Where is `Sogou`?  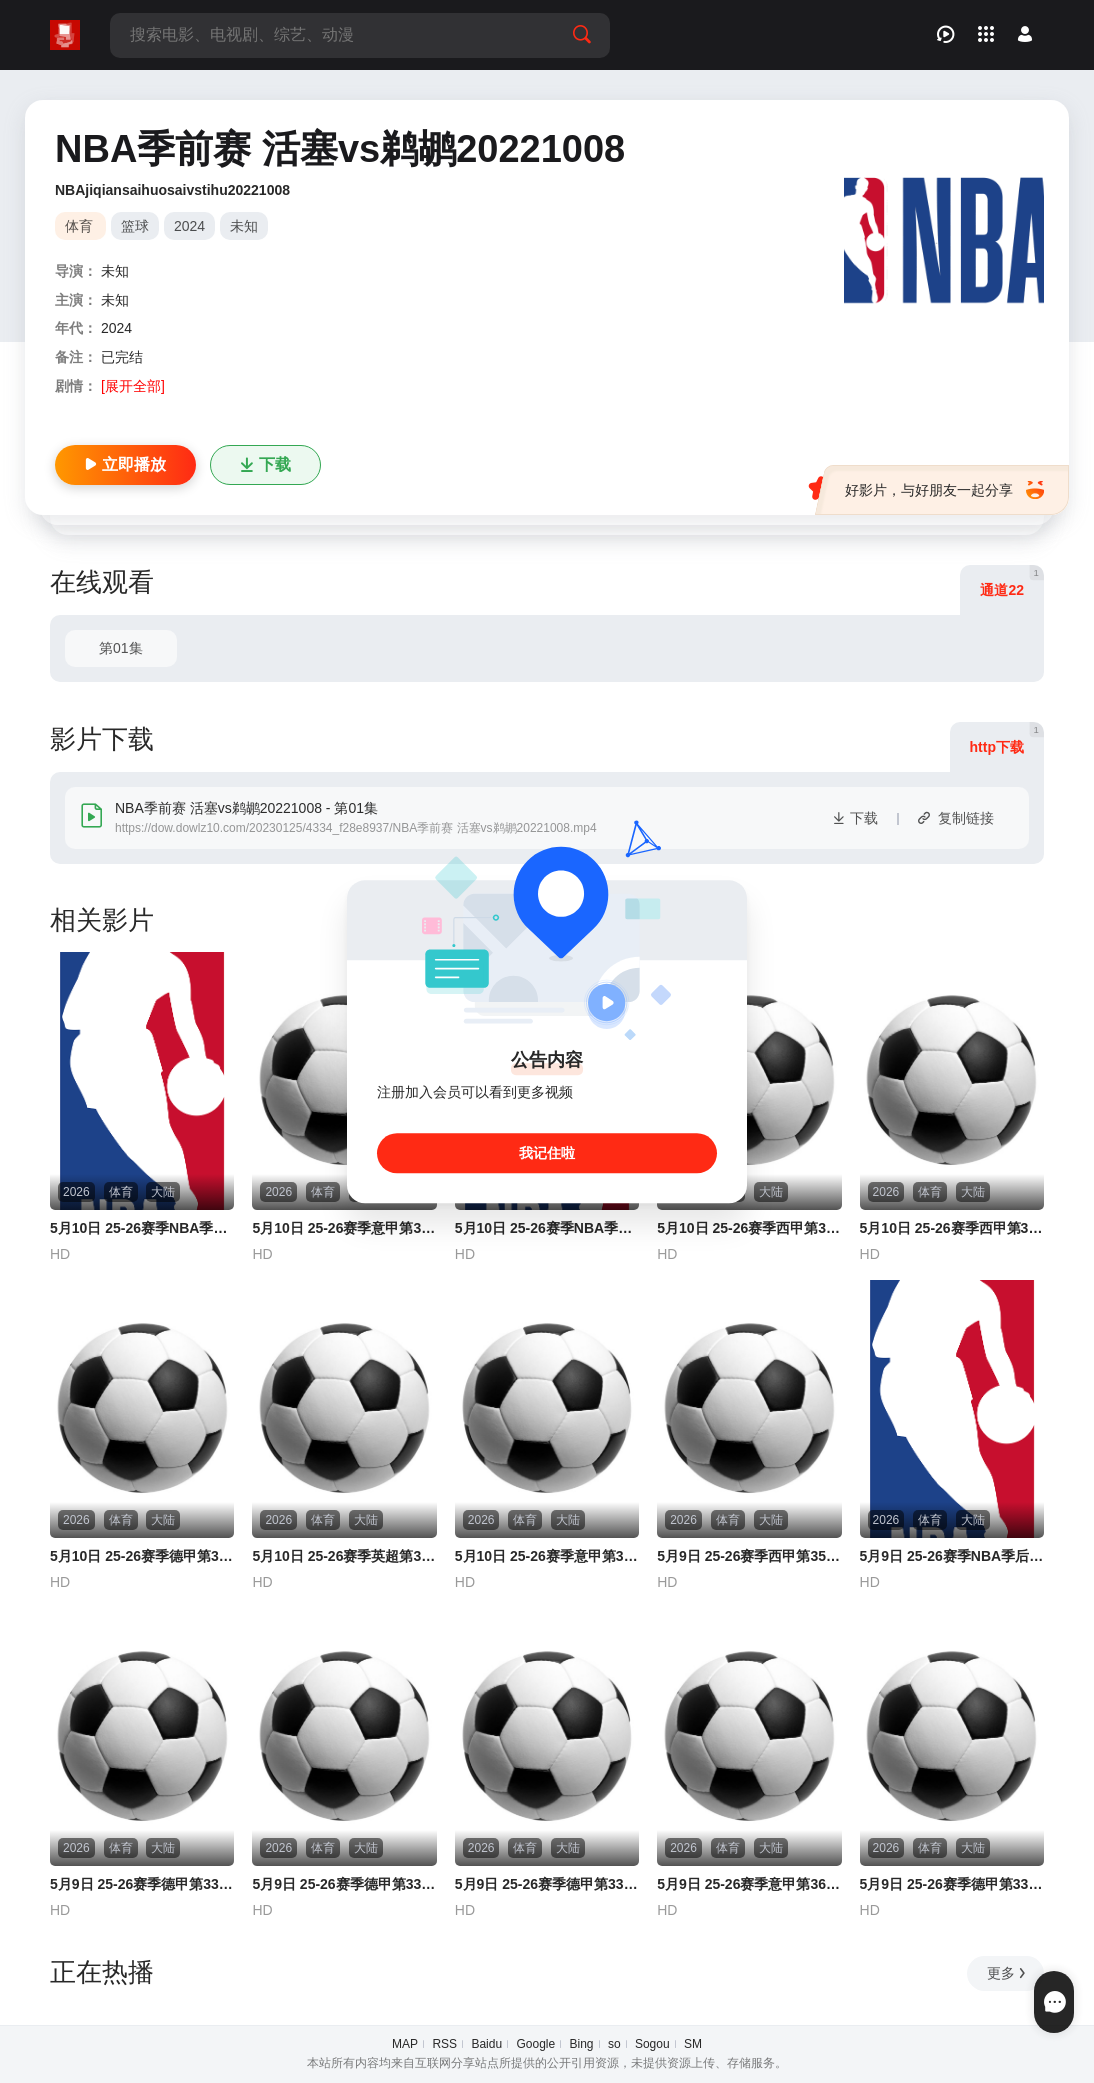
Sogou is located at coordinates (652, 2044).